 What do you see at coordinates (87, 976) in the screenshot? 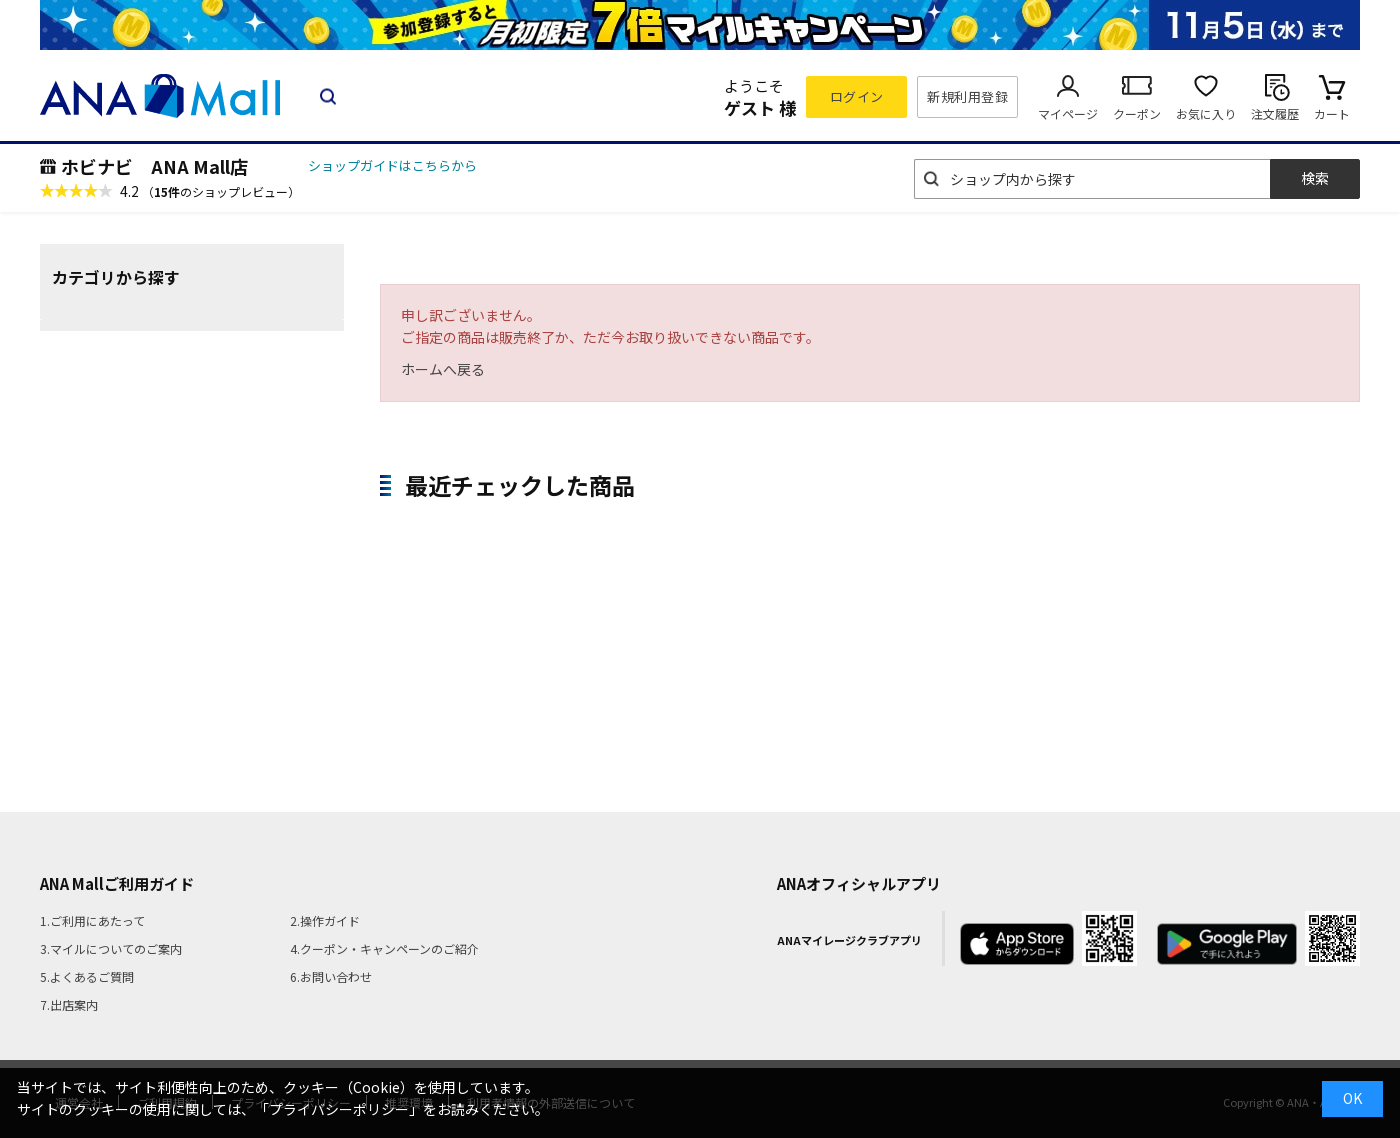
I see `5.よくあるご質問` at bounding box center [87, 976].